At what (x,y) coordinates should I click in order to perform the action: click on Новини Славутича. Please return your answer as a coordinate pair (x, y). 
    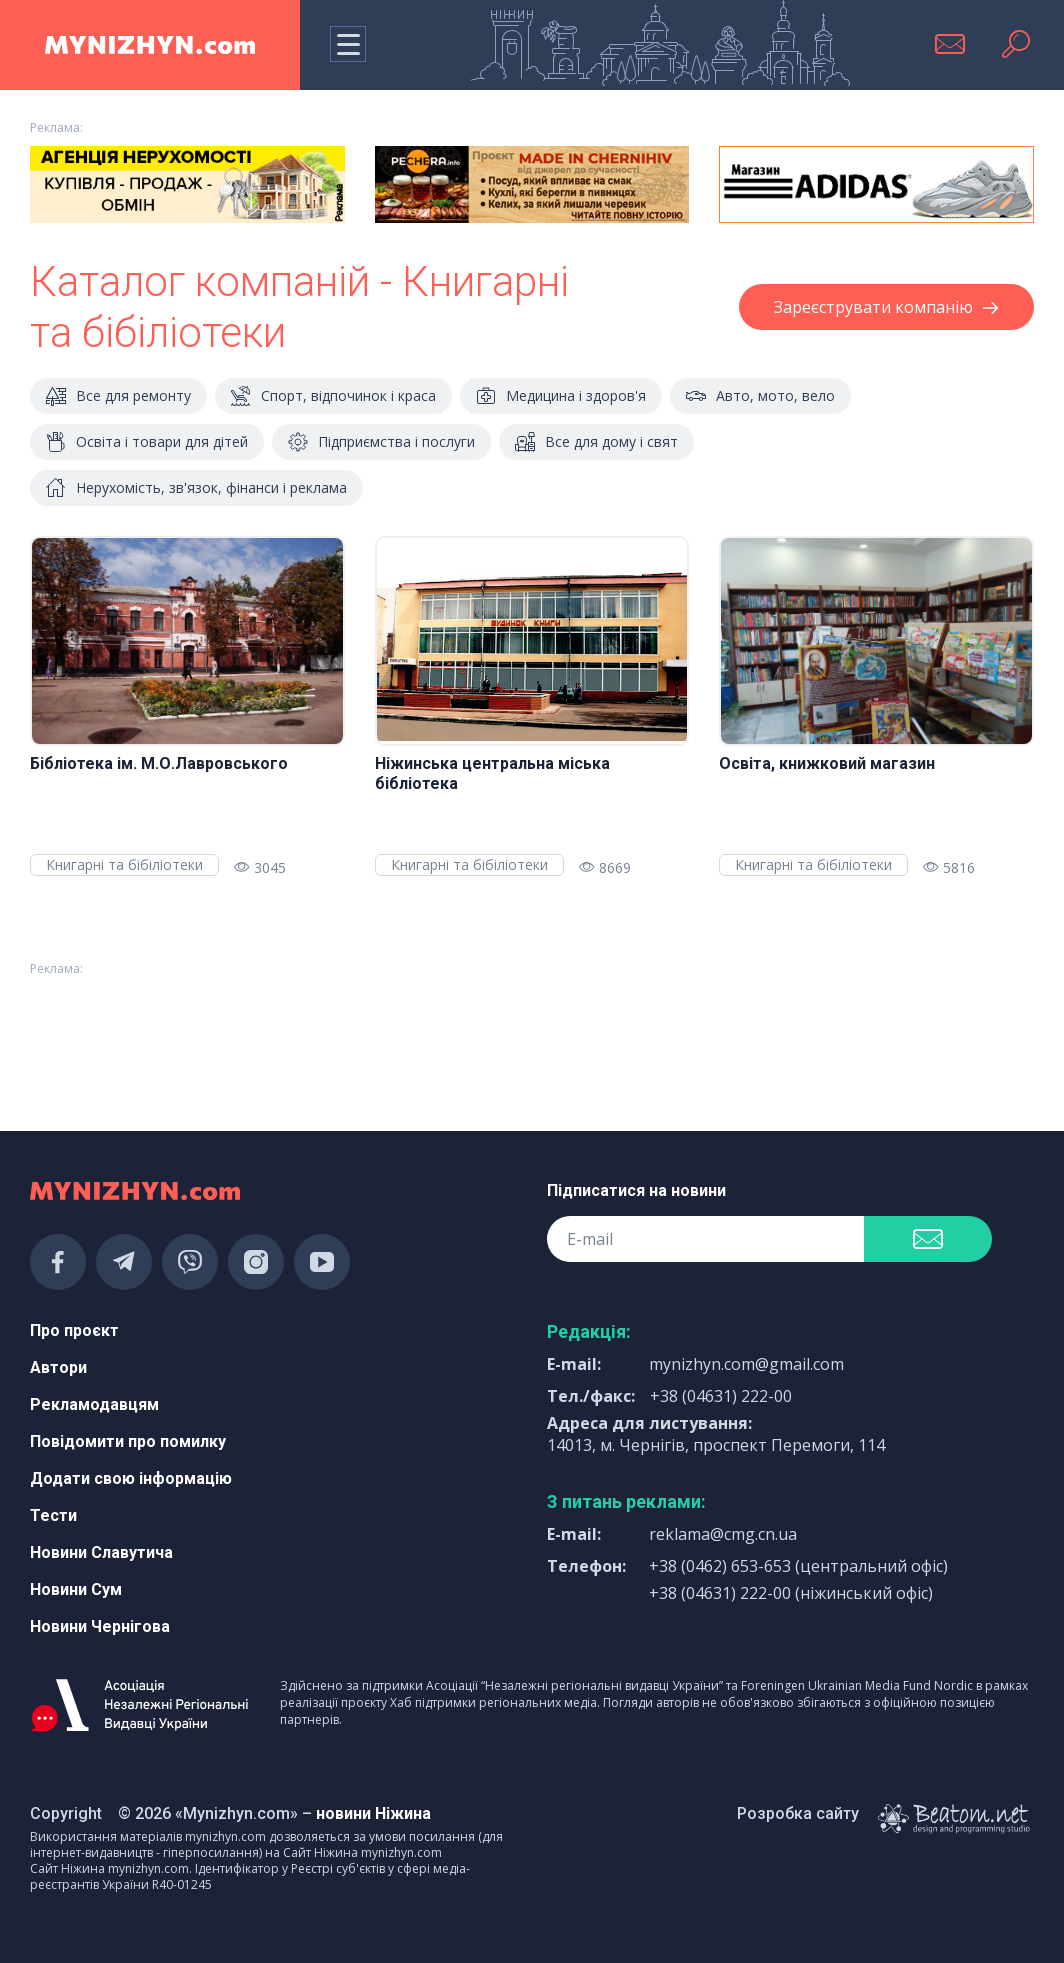
    Looking at the image, I should click on (101, 1552).